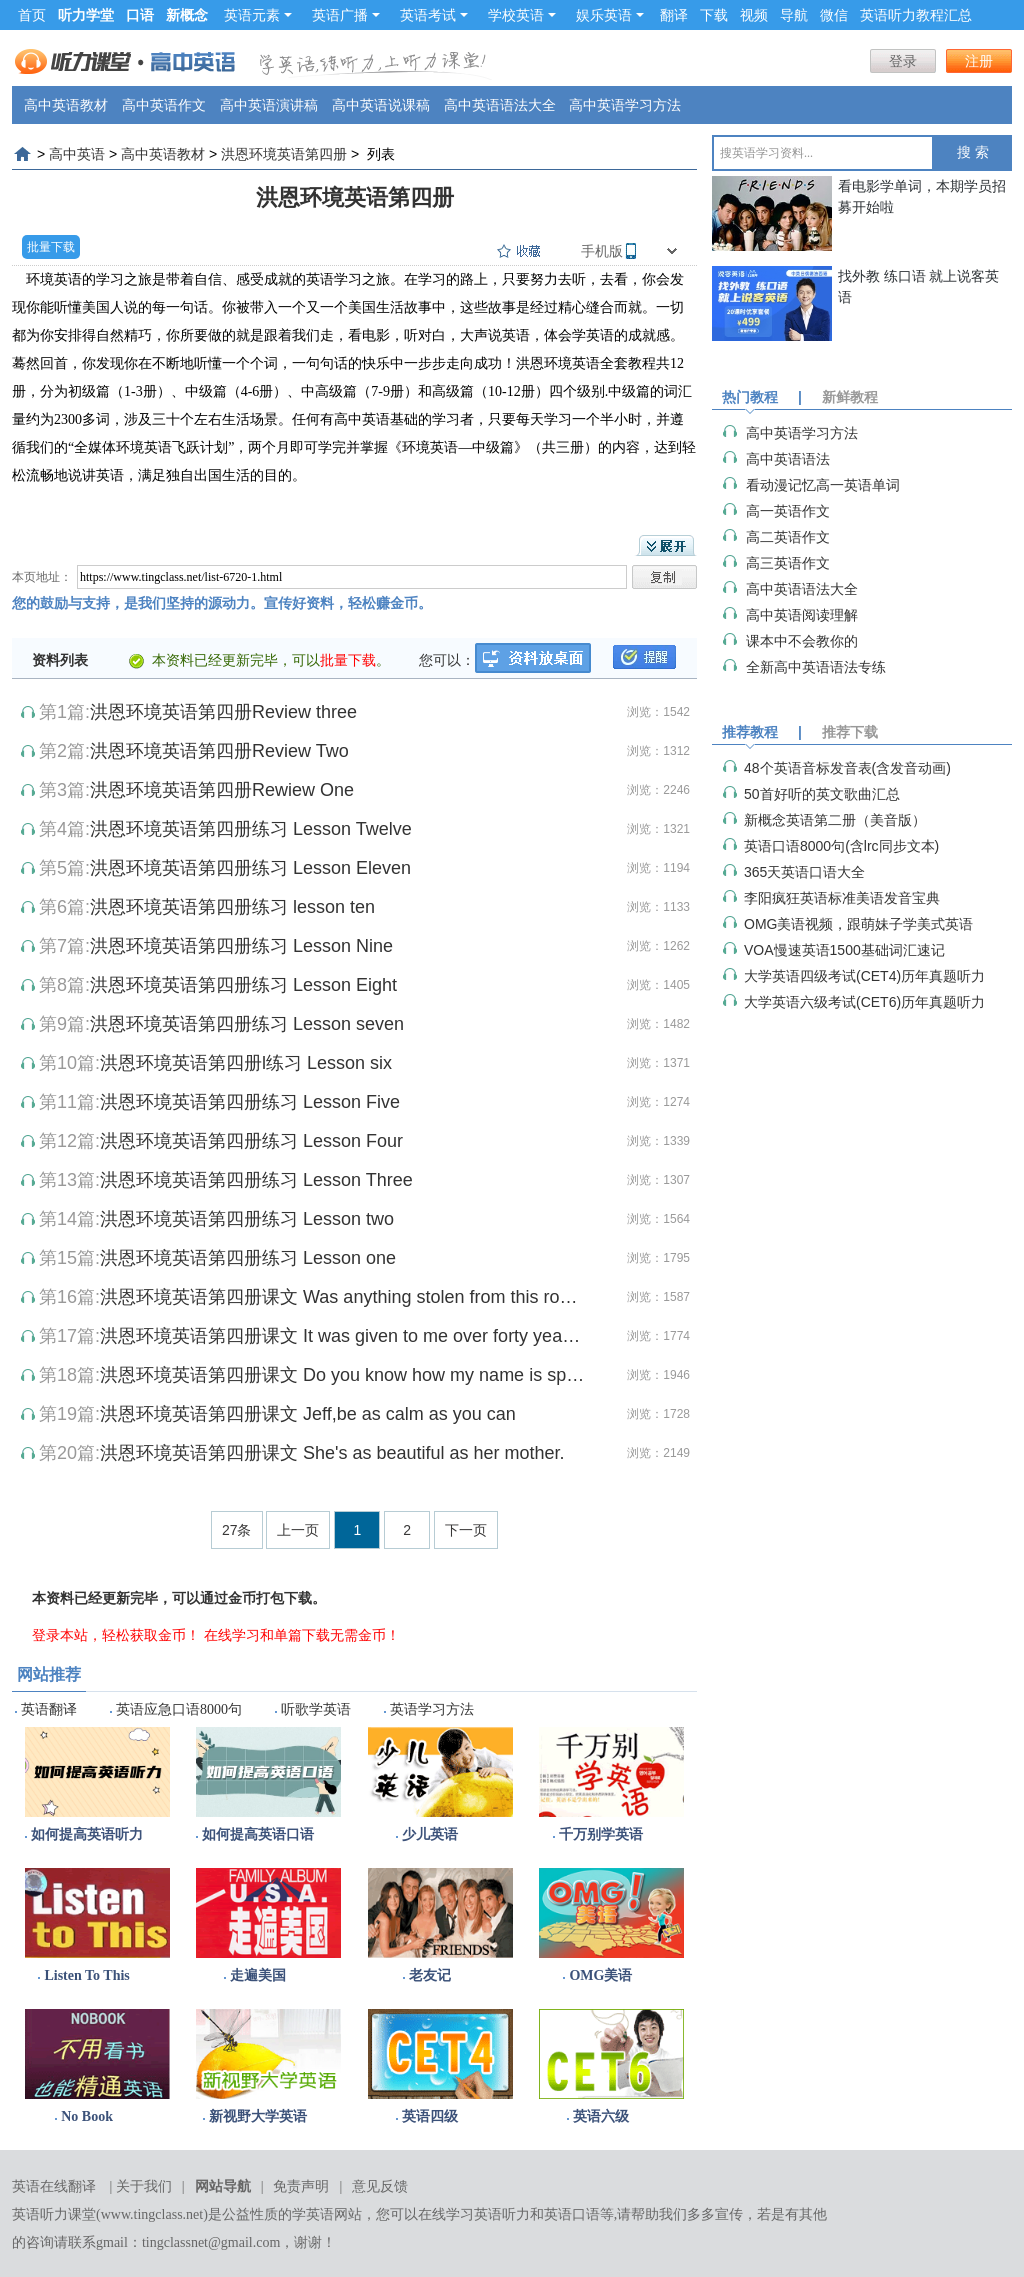 This screenshot has height=2277, width=1024. What do you see at coordinates (601, 2116) in the screenshot?
I see `英语六级` at bounding box center [601, 2116].